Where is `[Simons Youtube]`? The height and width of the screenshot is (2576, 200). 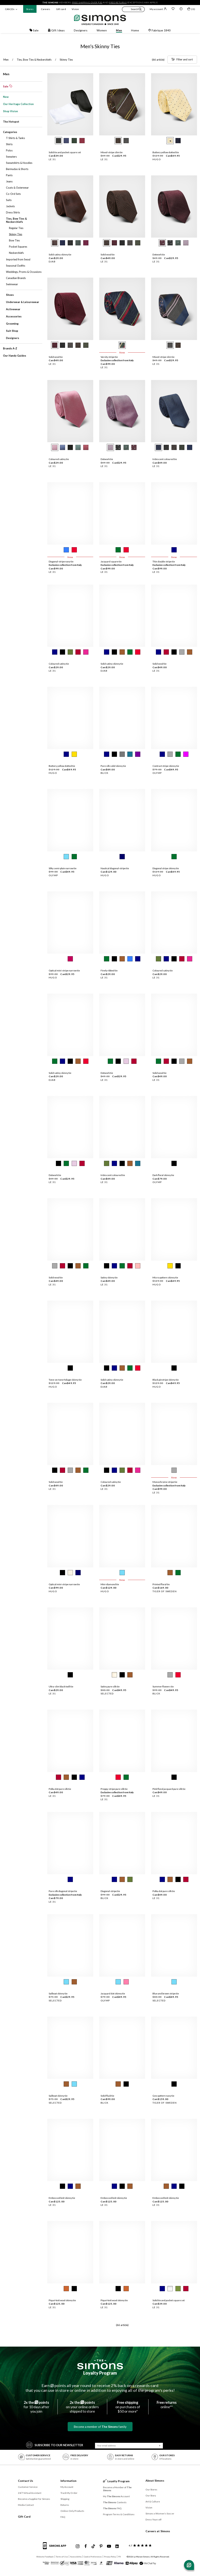
[Simons Youtube] is located at coordinates (109, 2546).